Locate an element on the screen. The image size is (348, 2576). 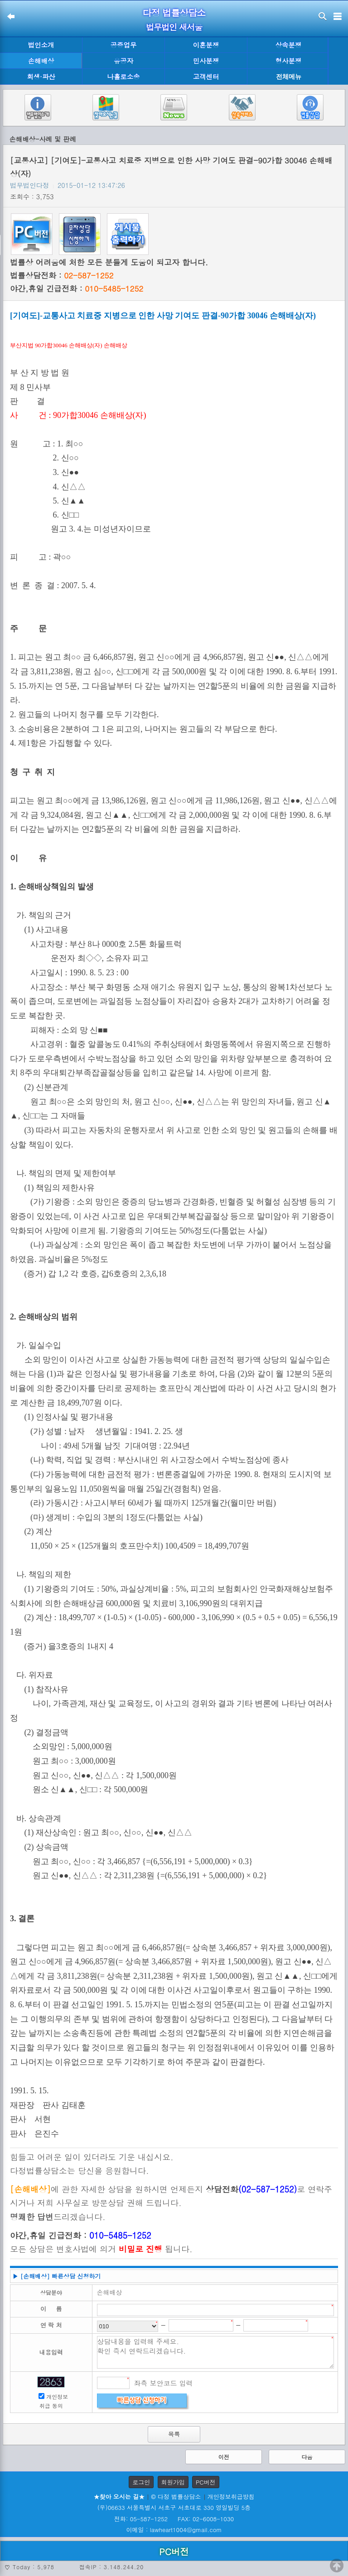
법률상담전화 : is located at coordinates (61, 275).